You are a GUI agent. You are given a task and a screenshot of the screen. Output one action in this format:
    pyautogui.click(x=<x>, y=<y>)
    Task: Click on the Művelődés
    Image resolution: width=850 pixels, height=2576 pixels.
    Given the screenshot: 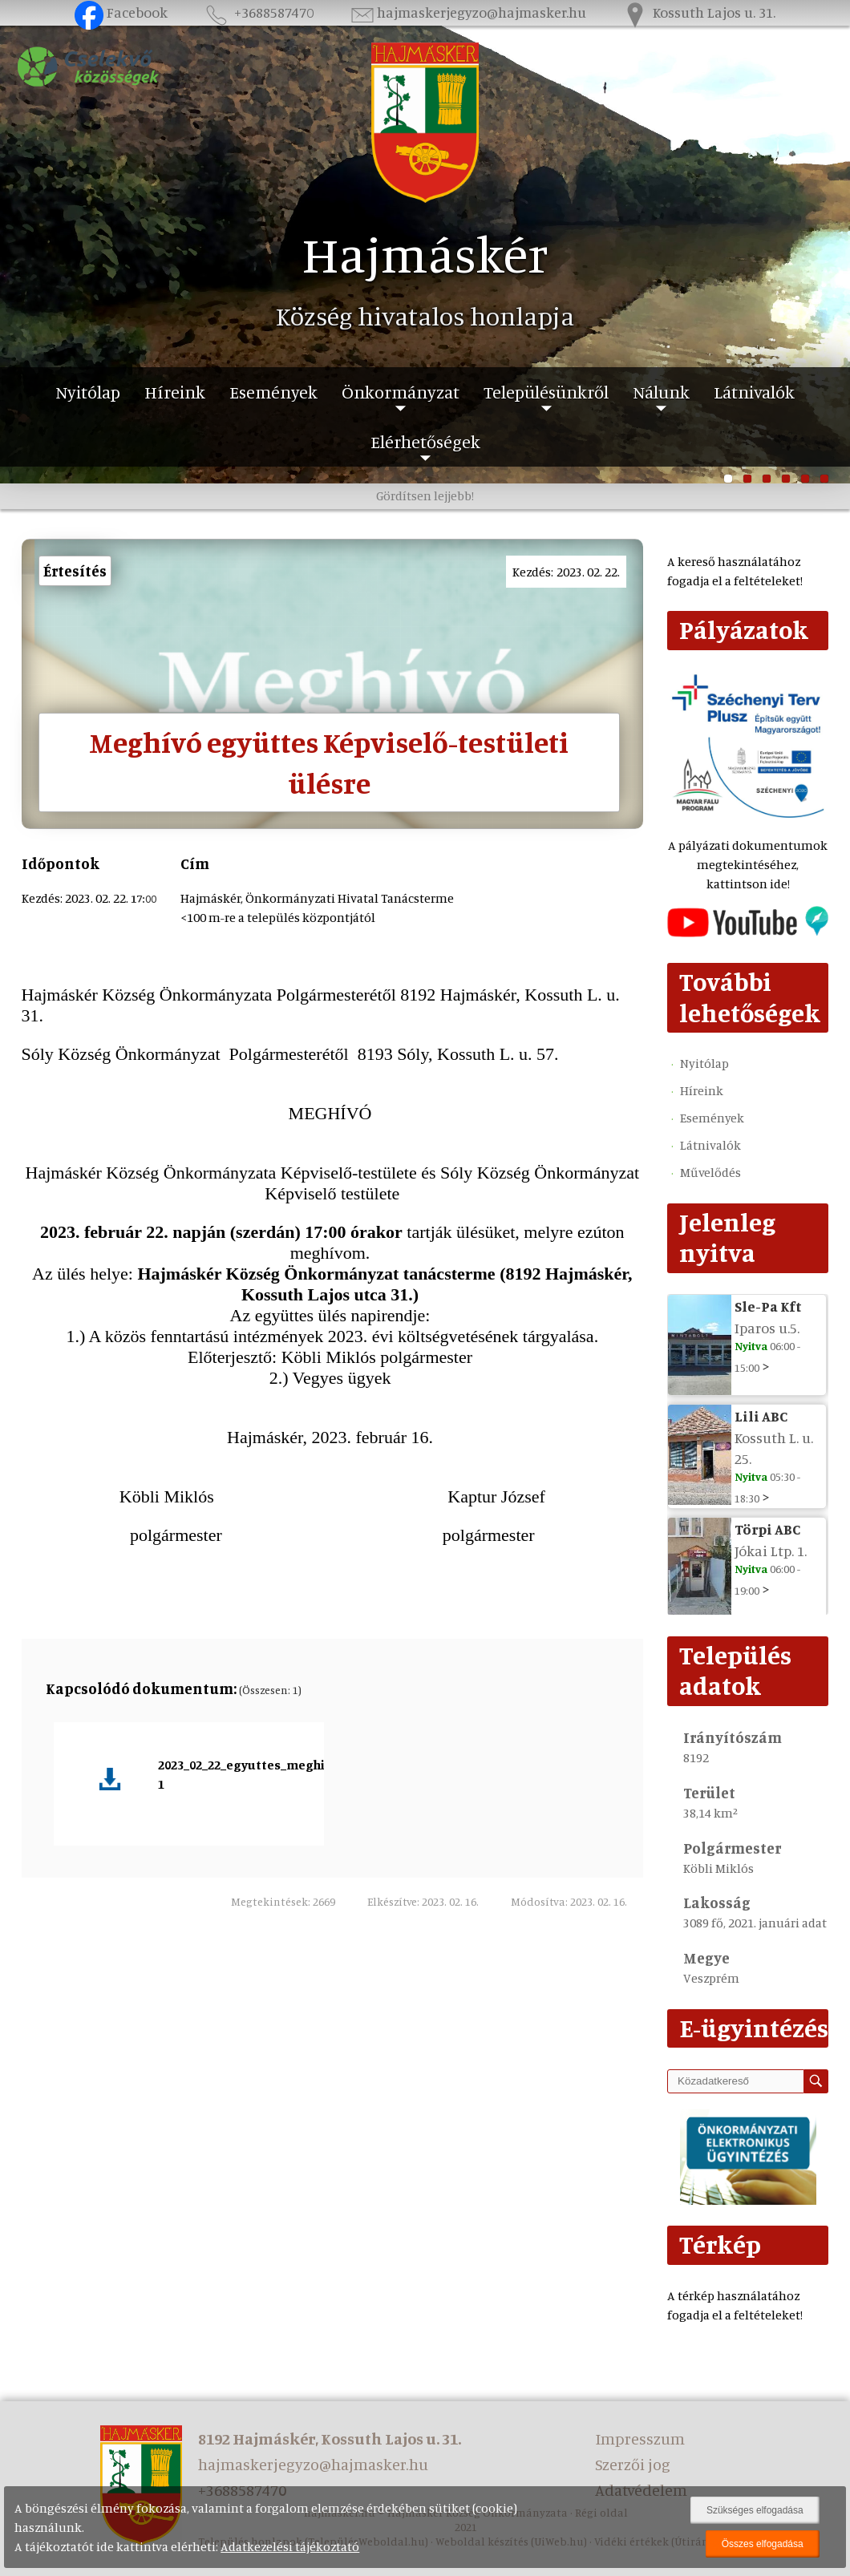 What is the action you would take?
    pyautogui.click(x=710, y=1172)
    